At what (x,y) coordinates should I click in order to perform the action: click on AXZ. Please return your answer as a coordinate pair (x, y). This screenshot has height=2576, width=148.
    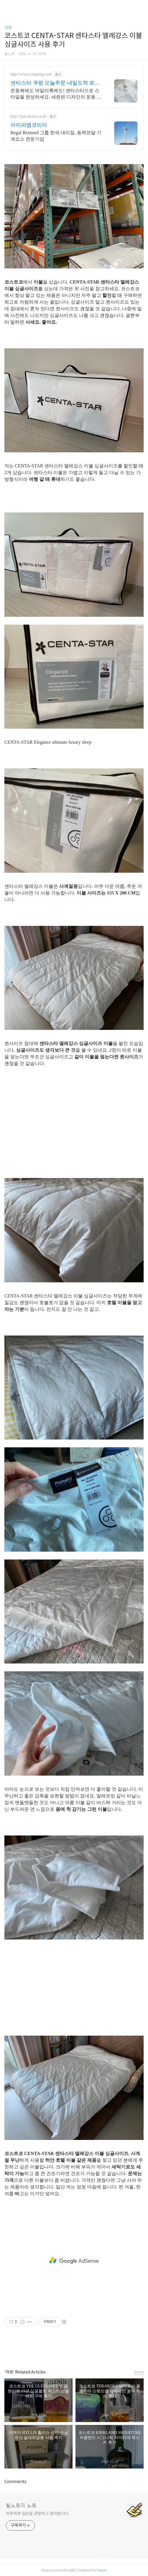
    Looking at the image, I should click on (72, 2570).